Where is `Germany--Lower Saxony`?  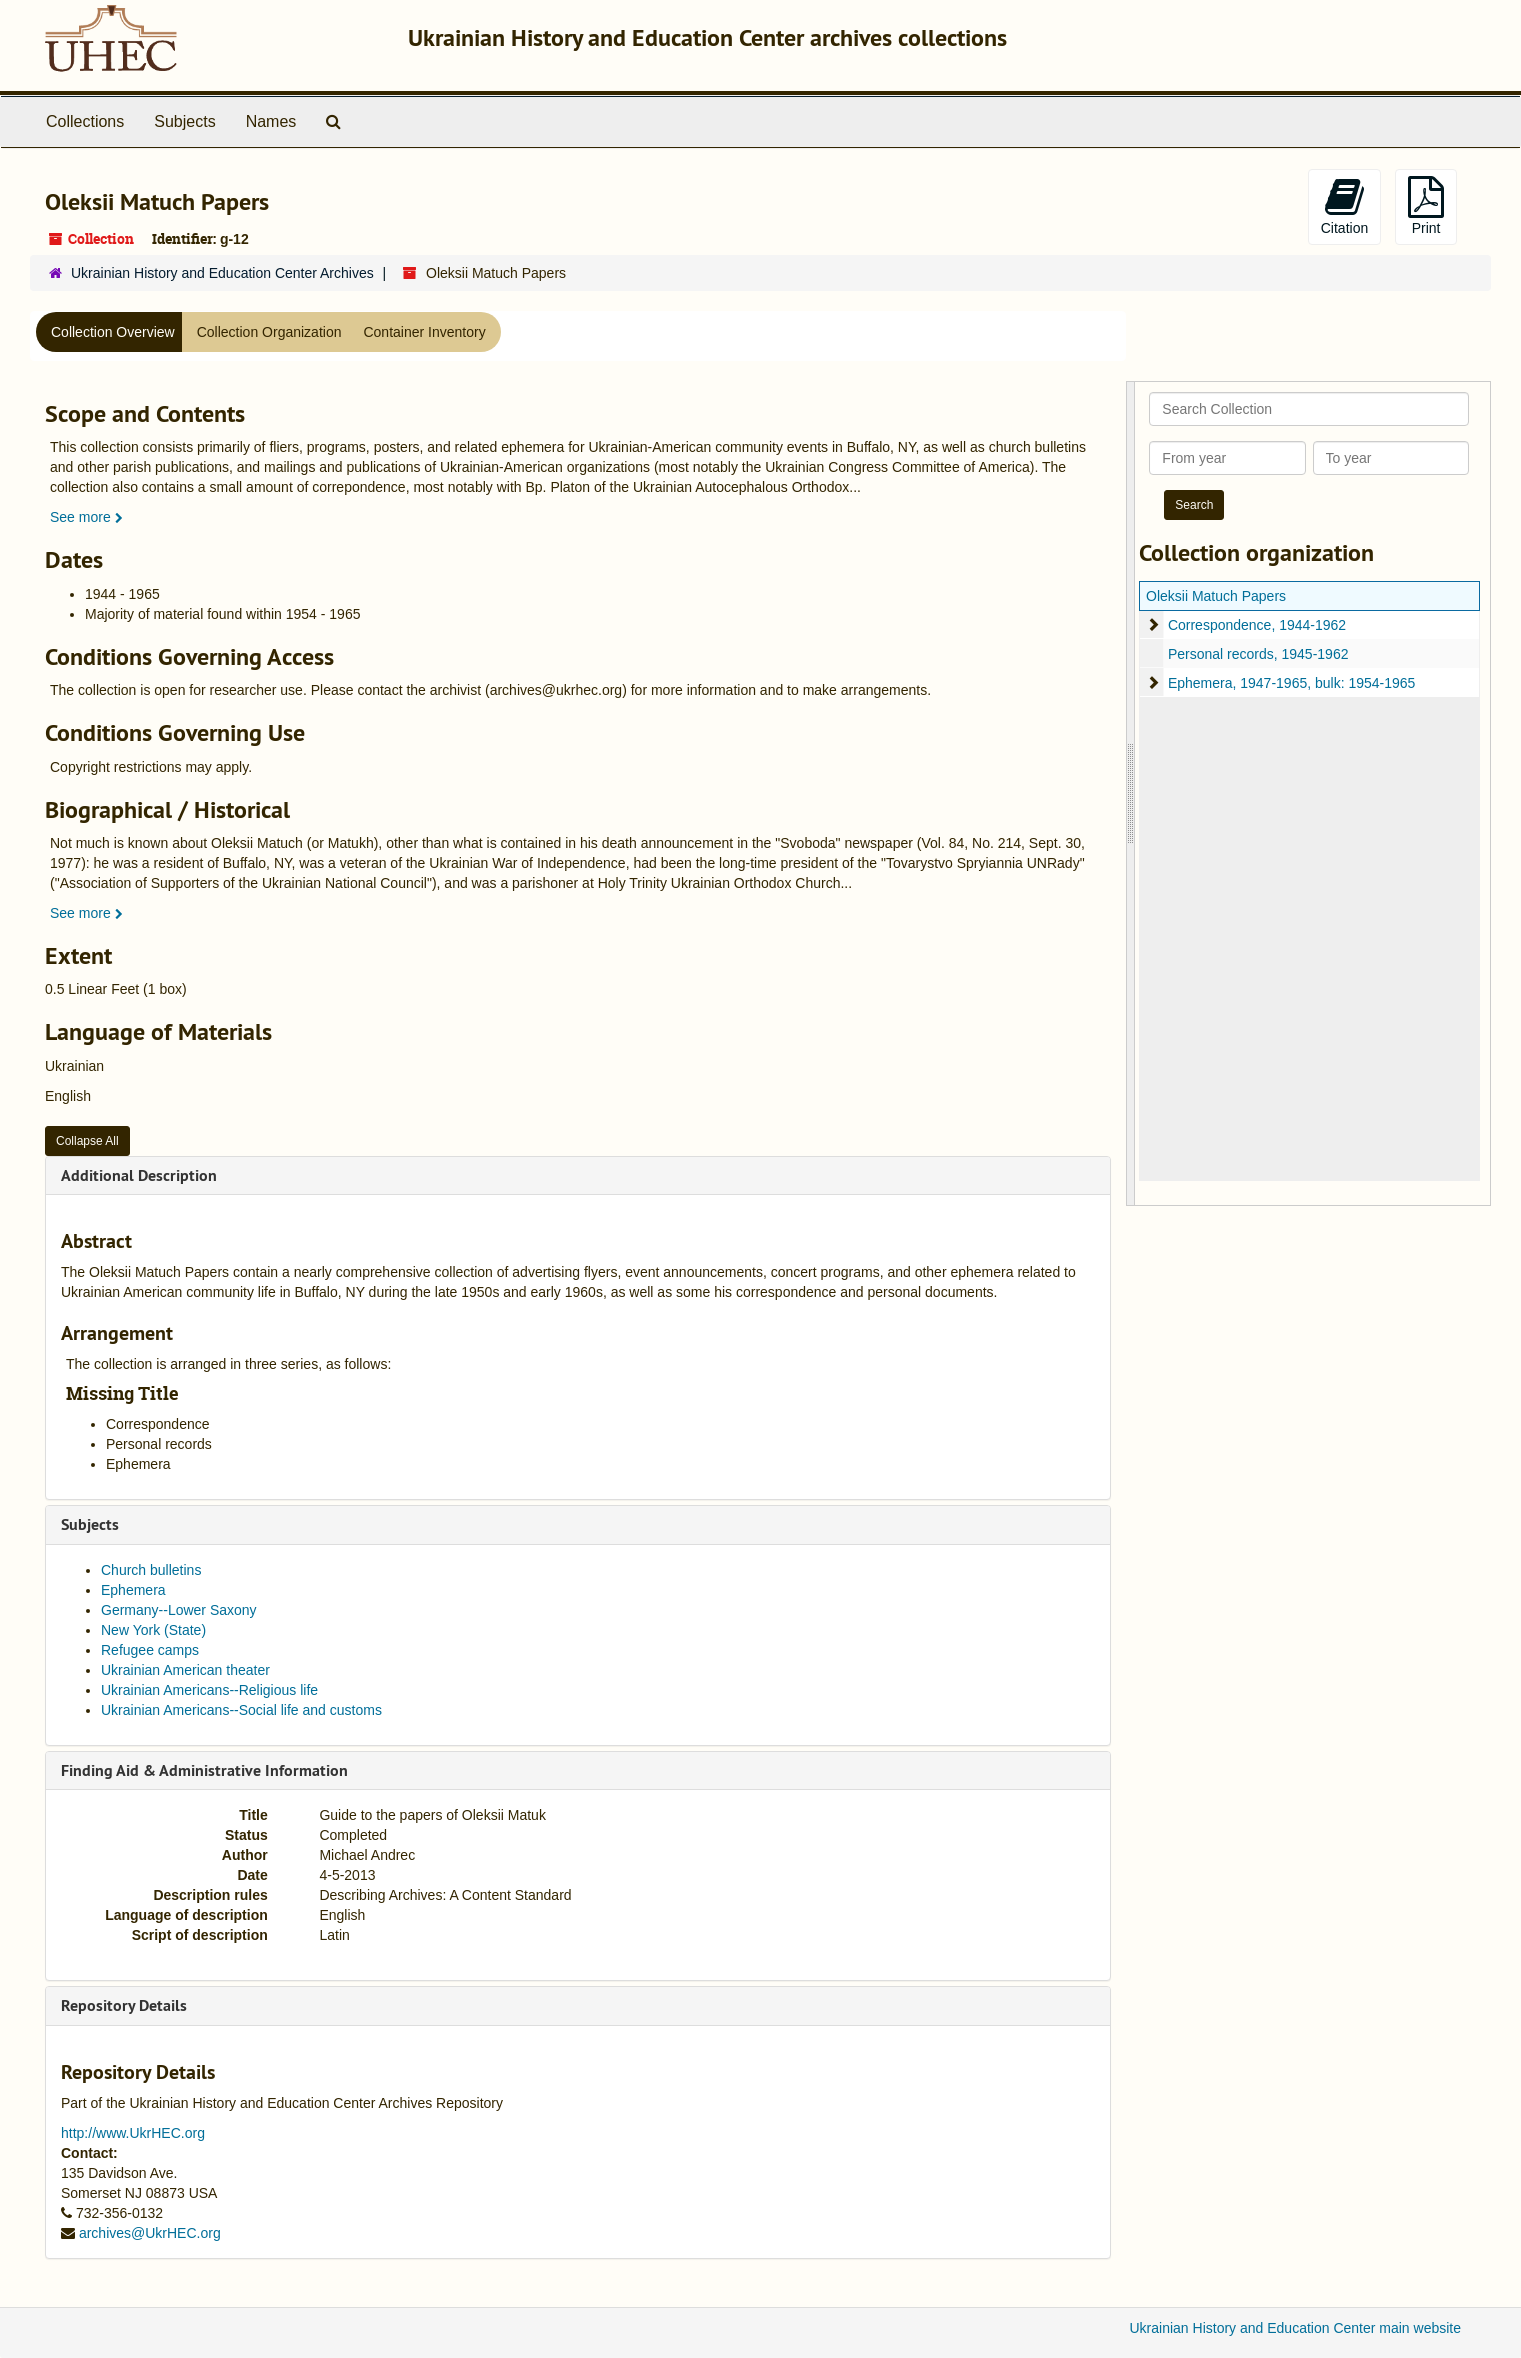 Germany--Lower Saxony is located at coordinates (179, 1610).